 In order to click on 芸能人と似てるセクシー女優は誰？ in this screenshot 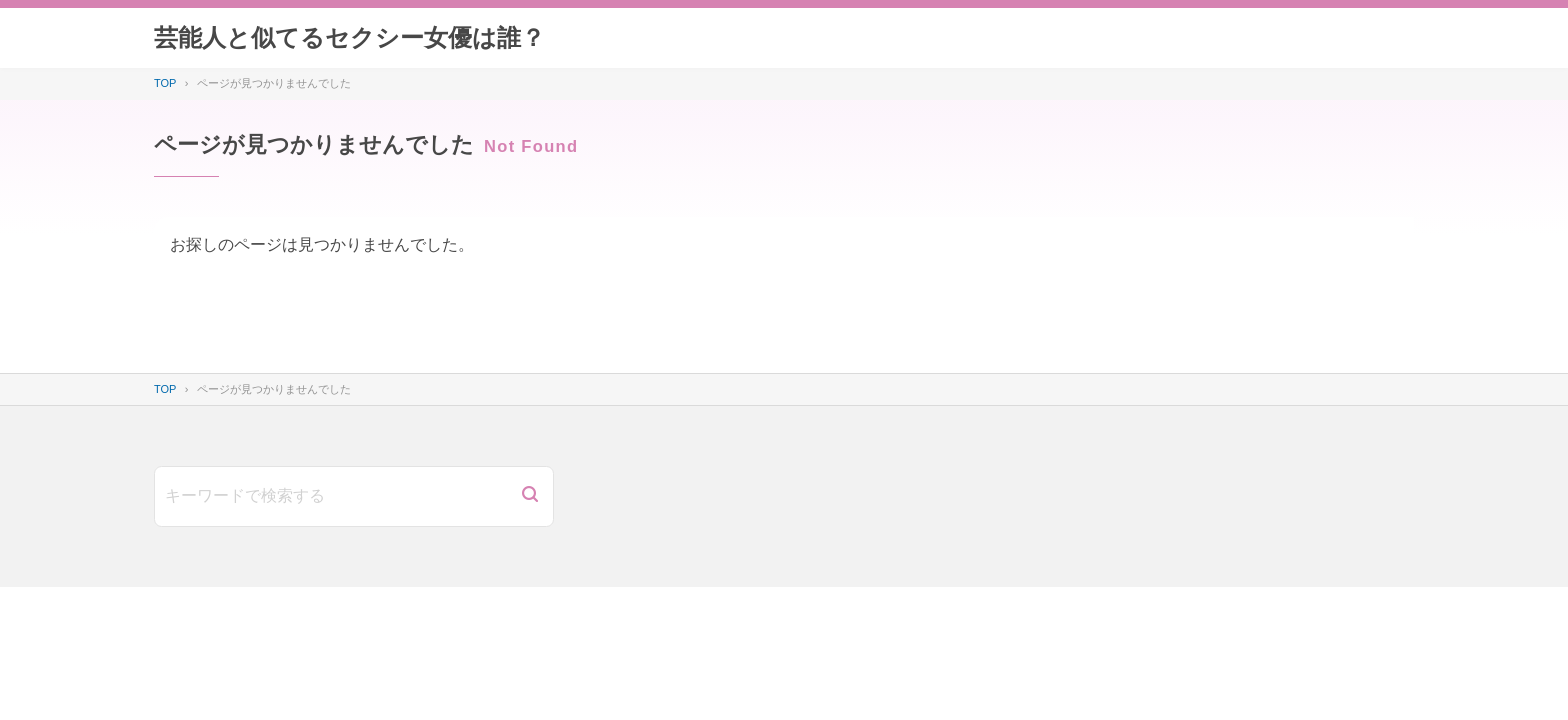, I will do `click(349, 37)`.